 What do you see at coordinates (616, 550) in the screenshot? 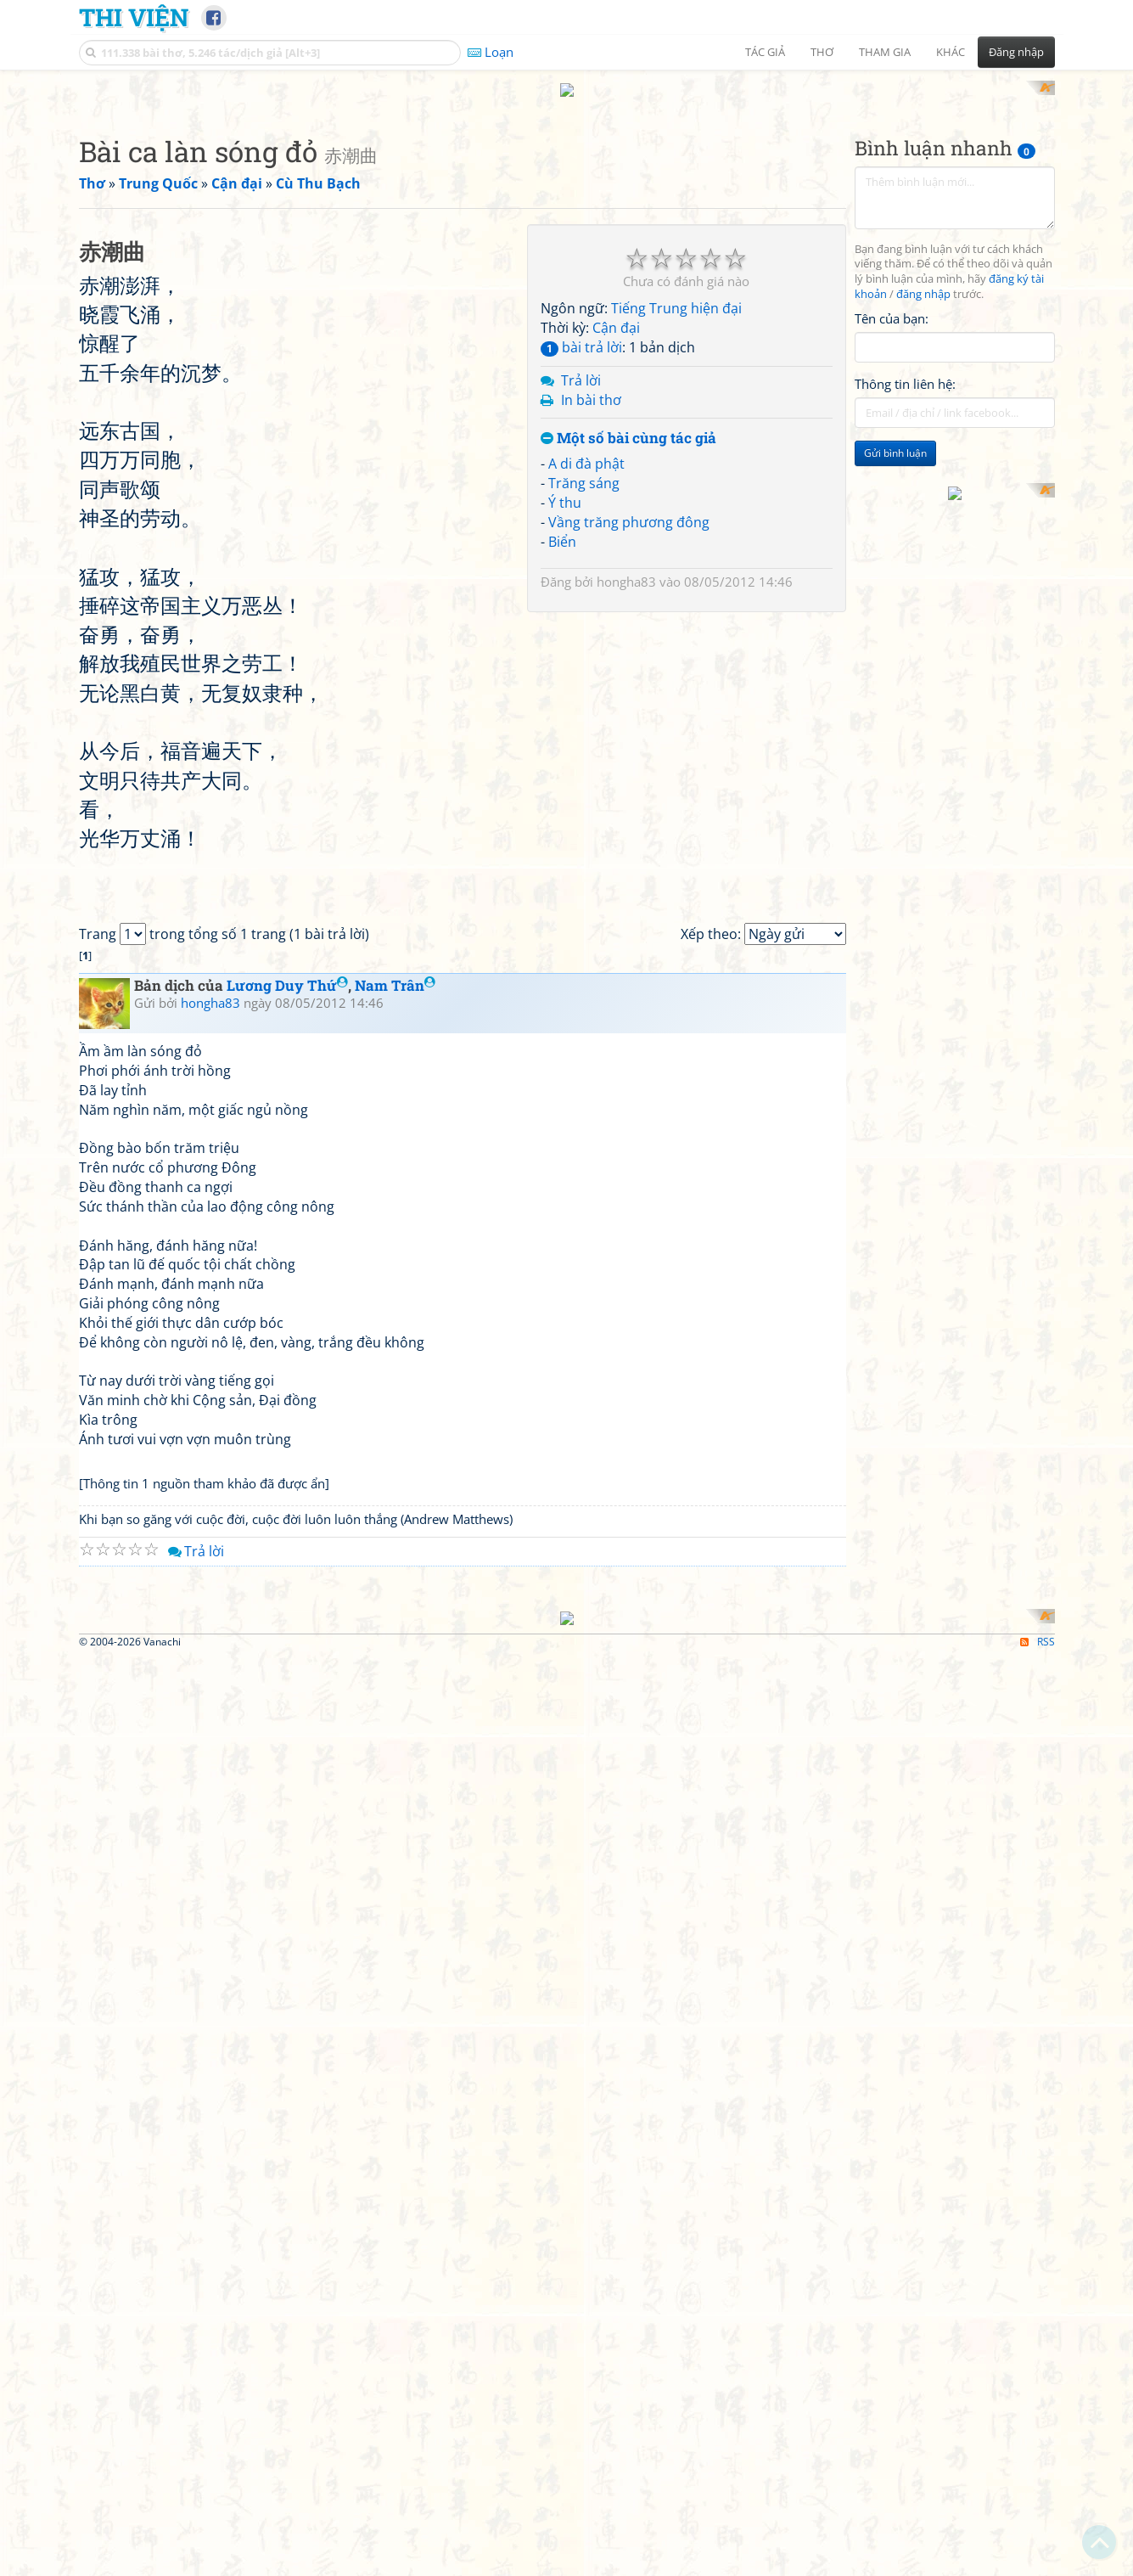
I see `Cận đại` at bounding box center [616, 550].